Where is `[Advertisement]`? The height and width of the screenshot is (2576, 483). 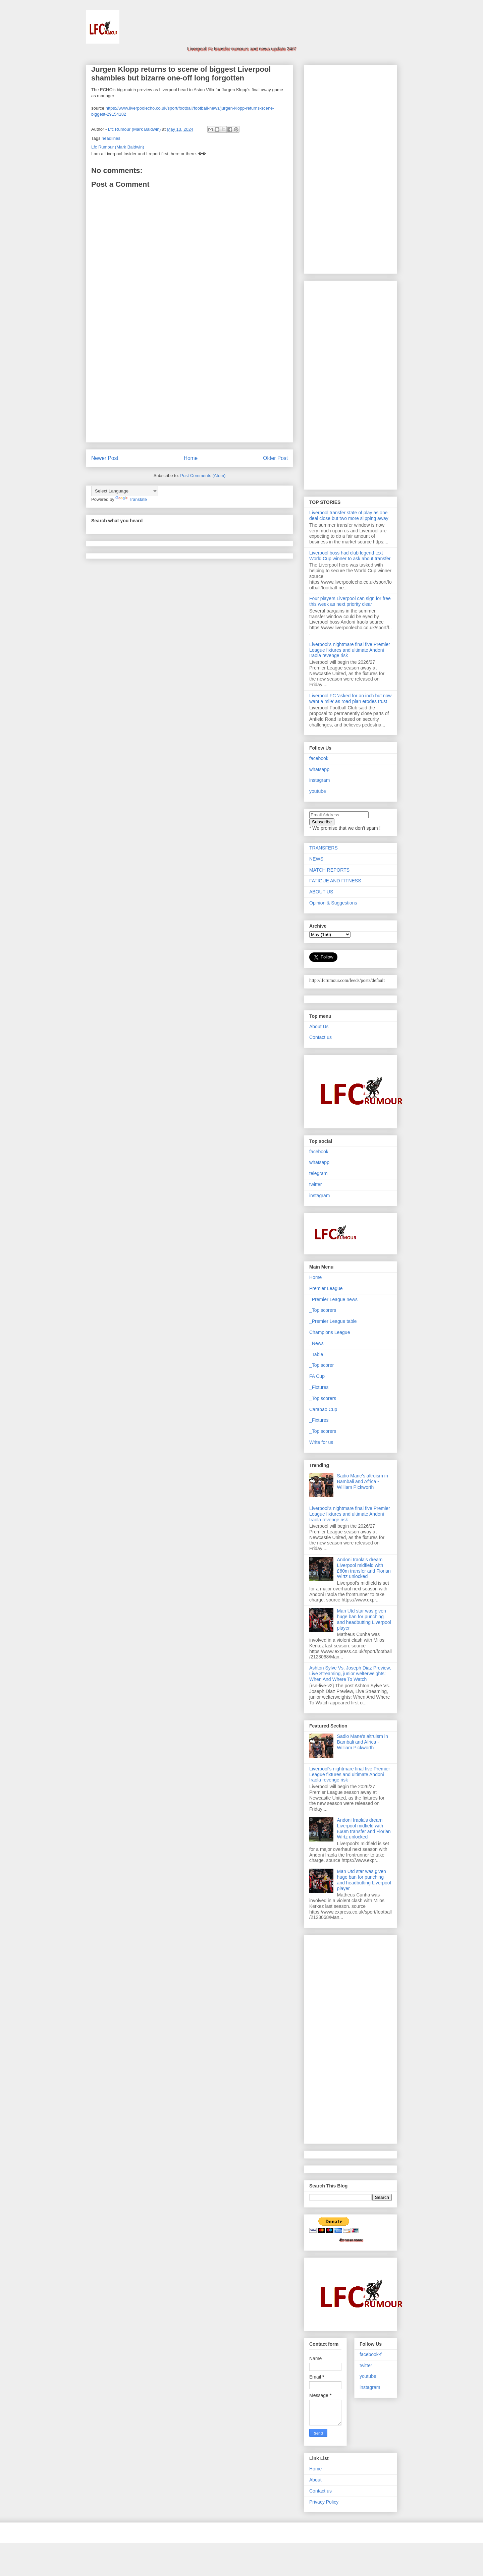
[Advertisement] is located at coordinates (189, 390).